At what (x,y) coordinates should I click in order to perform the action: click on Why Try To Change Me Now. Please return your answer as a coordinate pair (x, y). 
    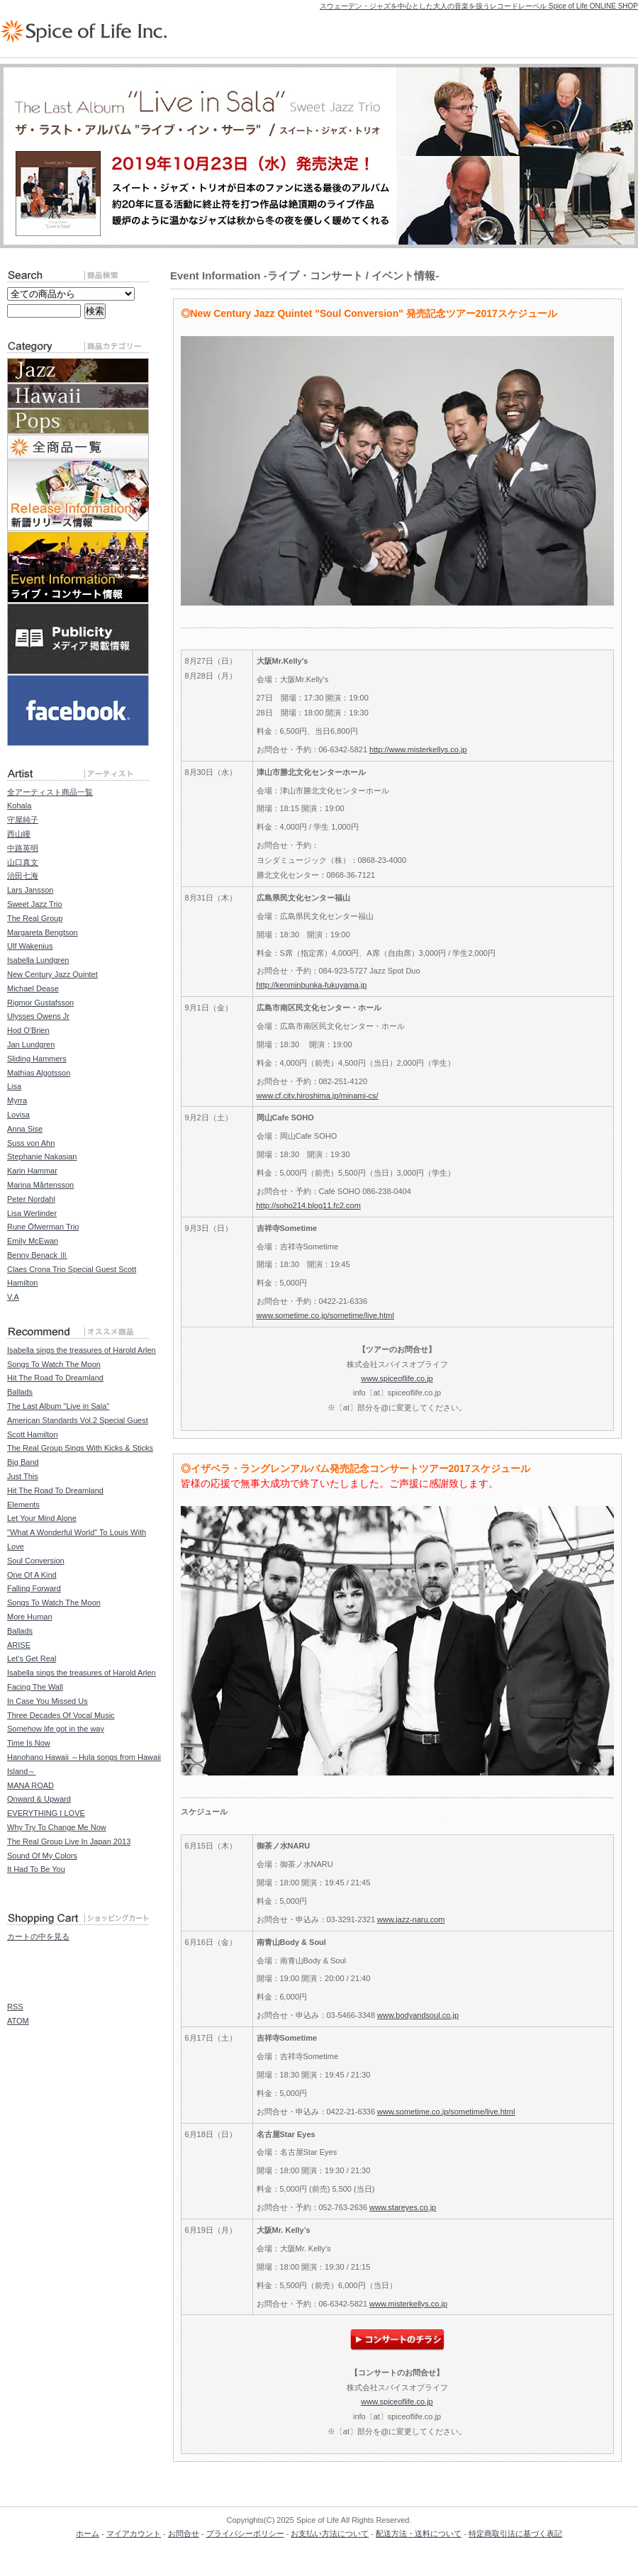
    Looking at the image, I should click on (56, 1827).